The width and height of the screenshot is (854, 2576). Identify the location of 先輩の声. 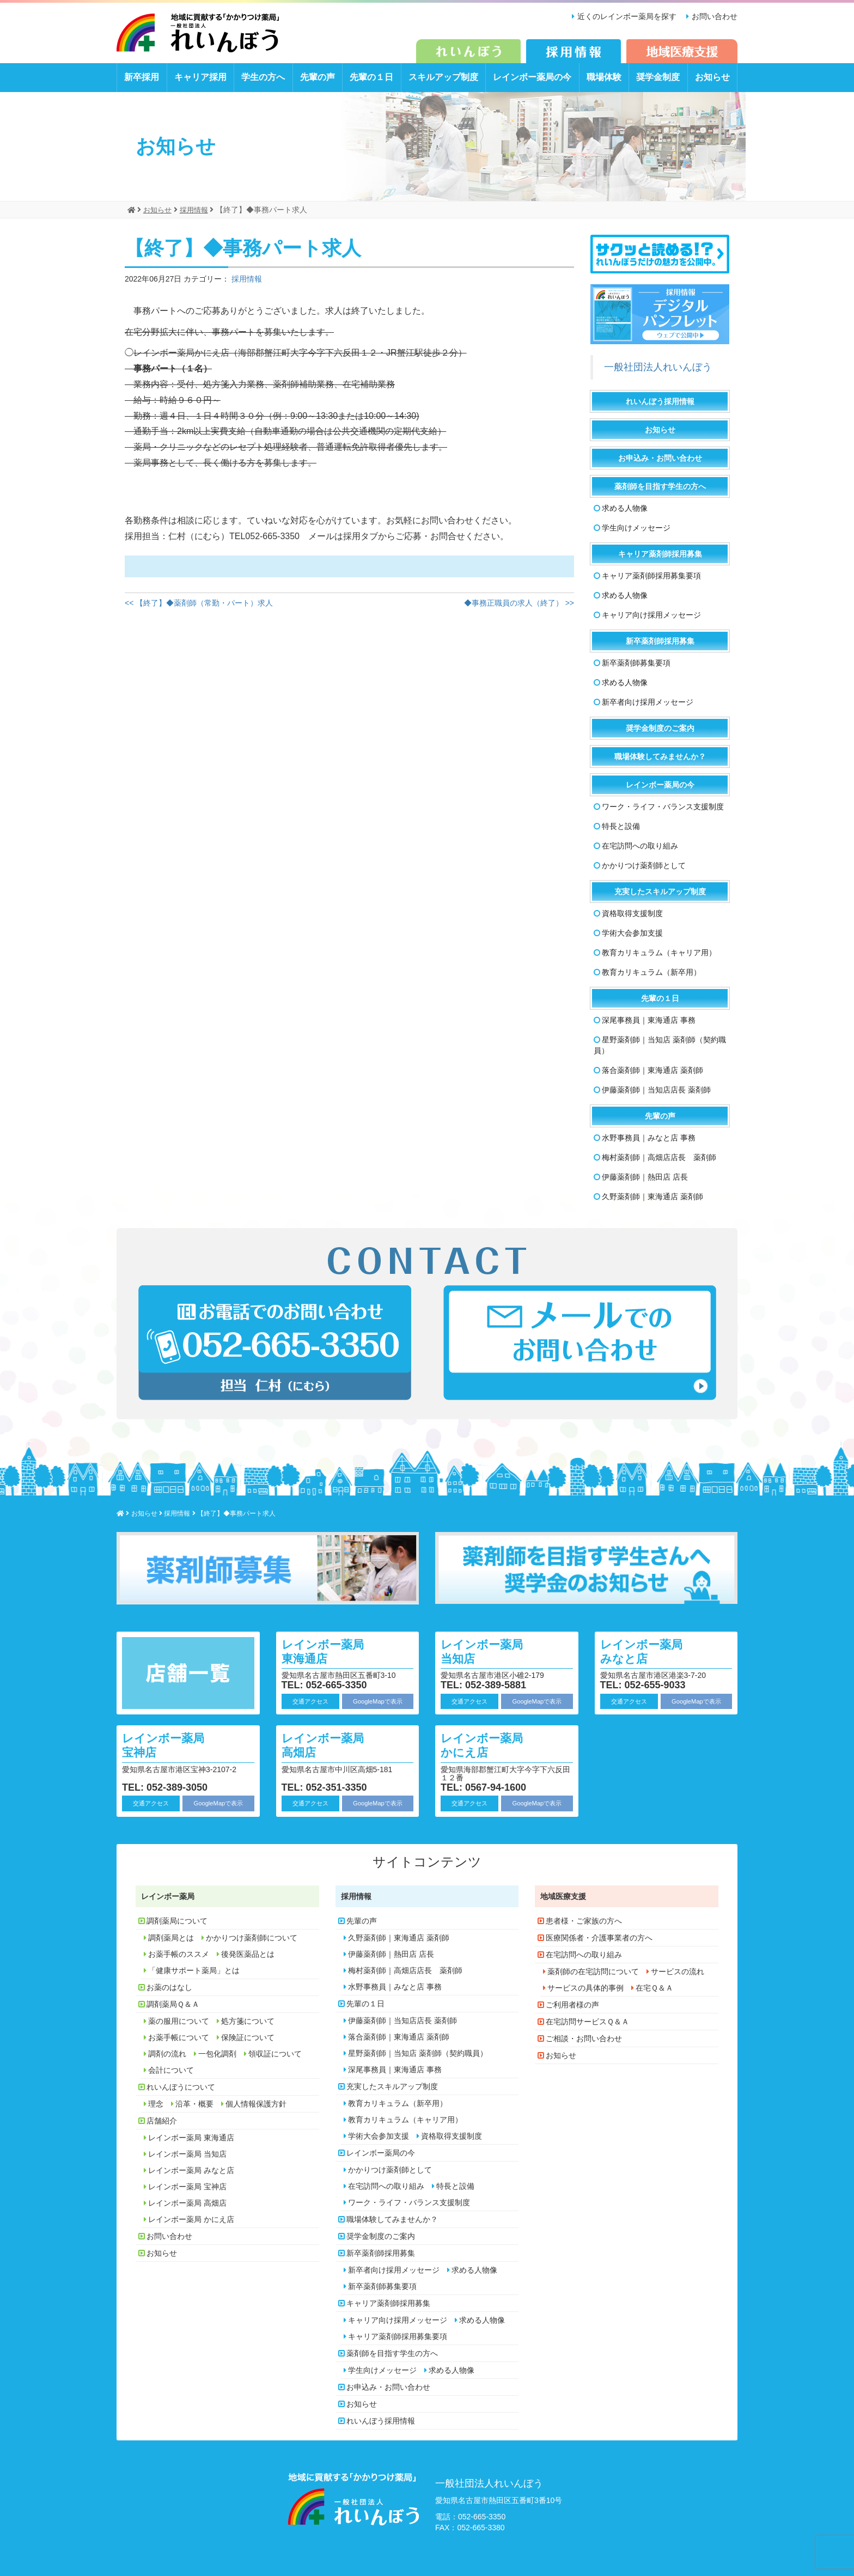
(317, 77).